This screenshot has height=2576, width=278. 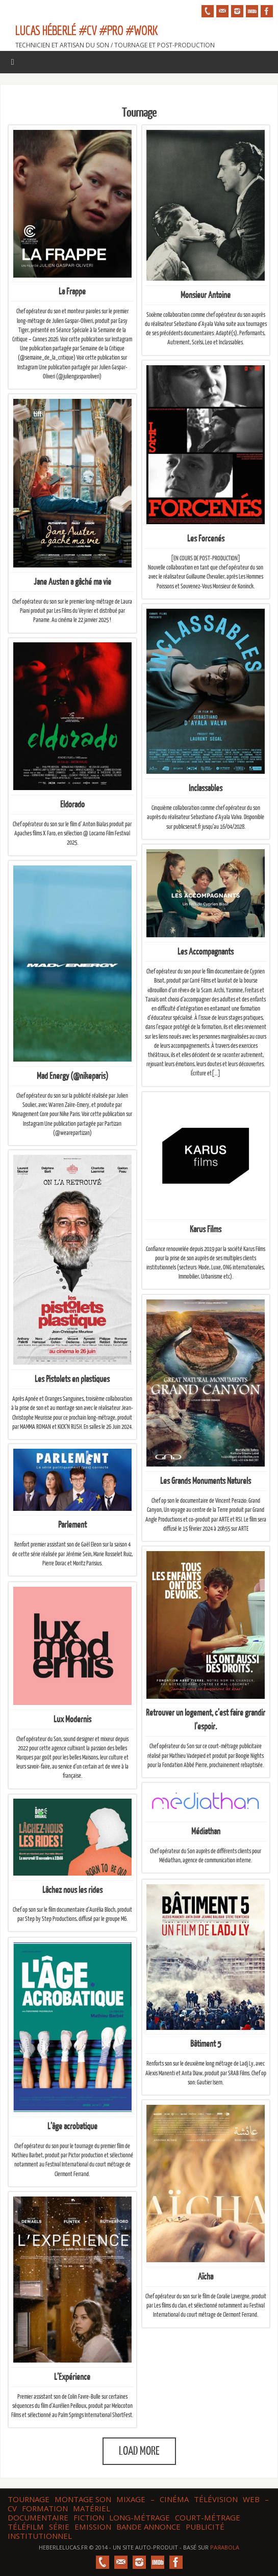 I want to click on Long-métrage, so click(x=139, y=2517).